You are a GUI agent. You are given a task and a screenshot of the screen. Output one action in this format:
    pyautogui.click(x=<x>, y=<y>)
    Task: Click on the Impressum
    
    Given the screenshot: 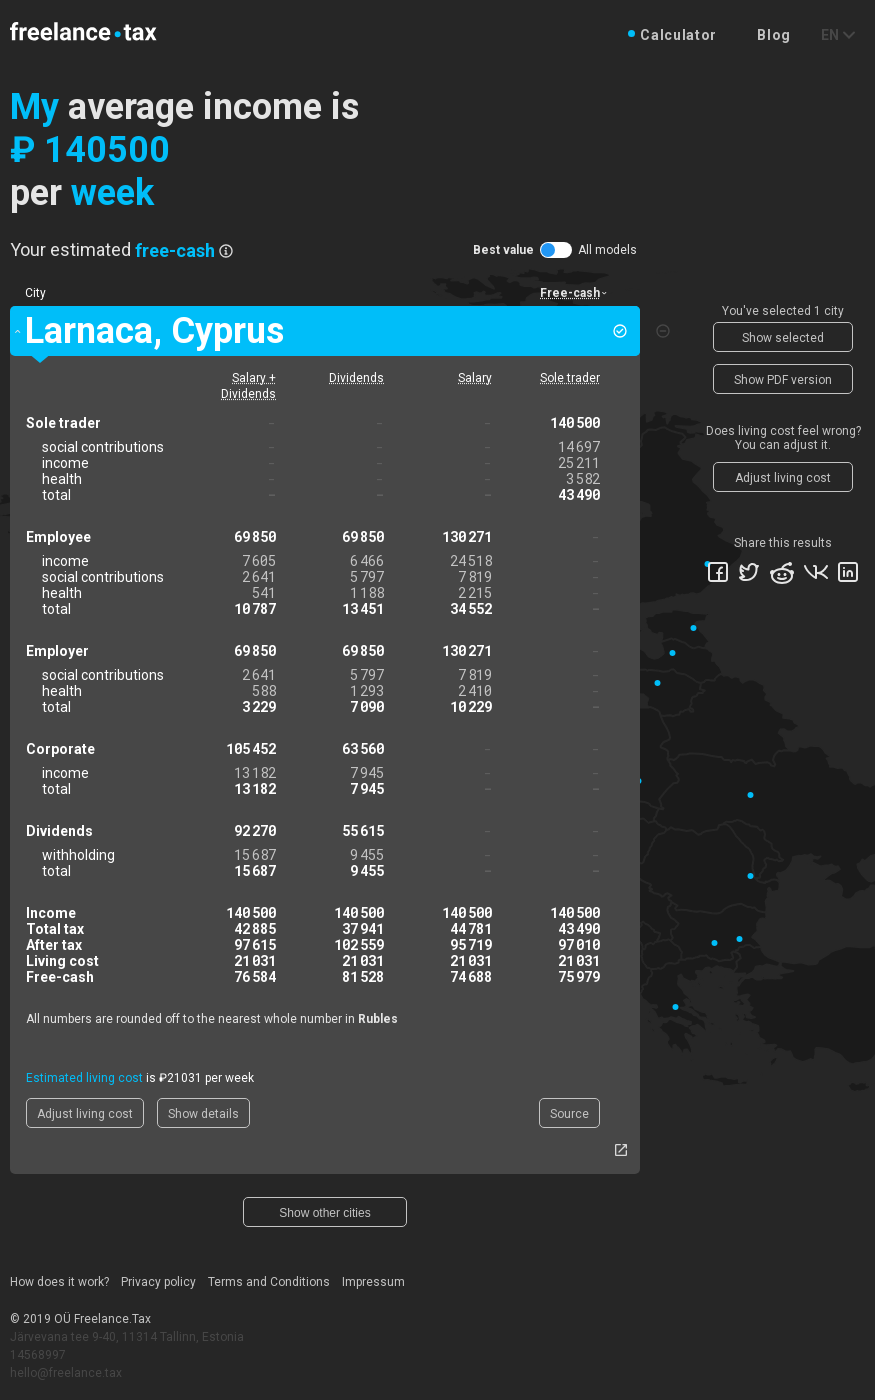 What is the action you would take?
    pyautogui.click(x=373, y=1282)
    